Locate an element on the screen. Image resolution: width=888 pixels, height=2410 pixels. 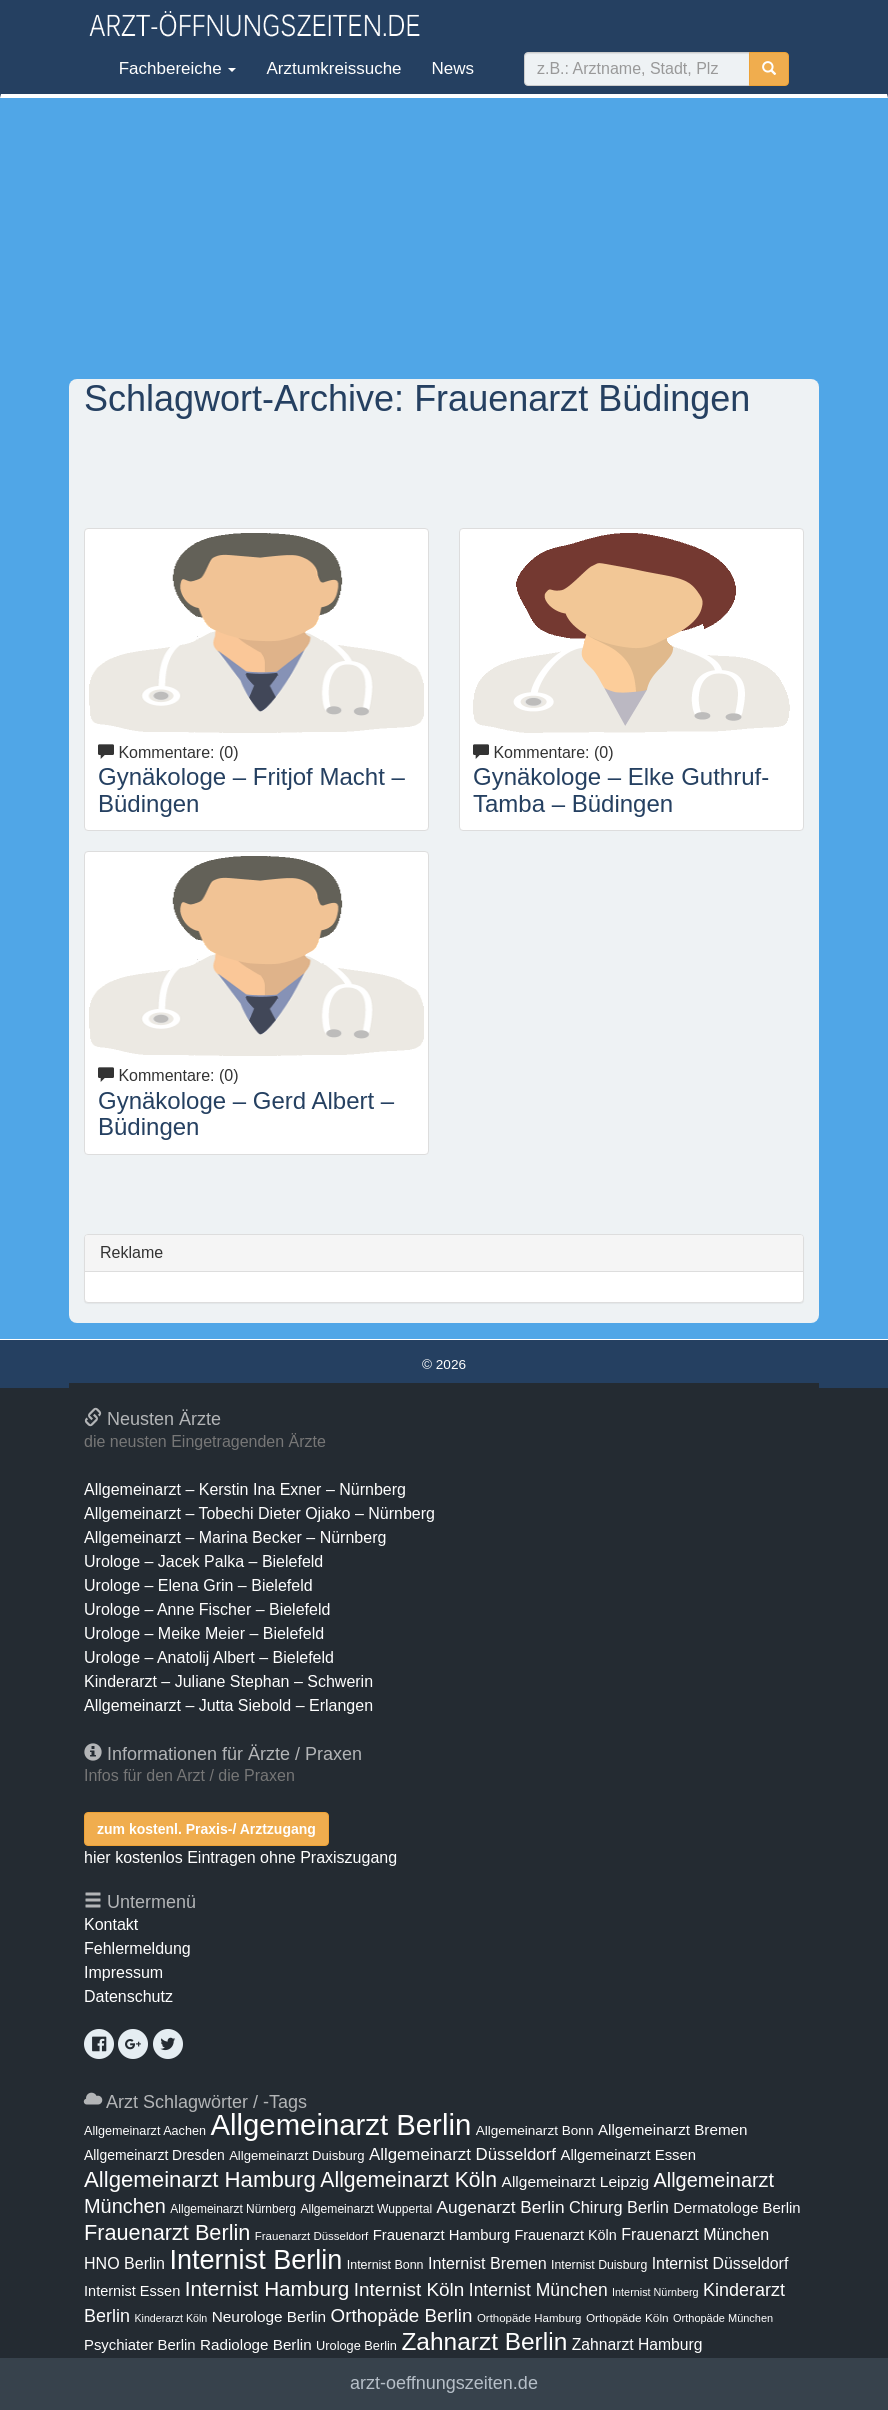
Augenarzt Berlin is located at coordinates (501, 2207).